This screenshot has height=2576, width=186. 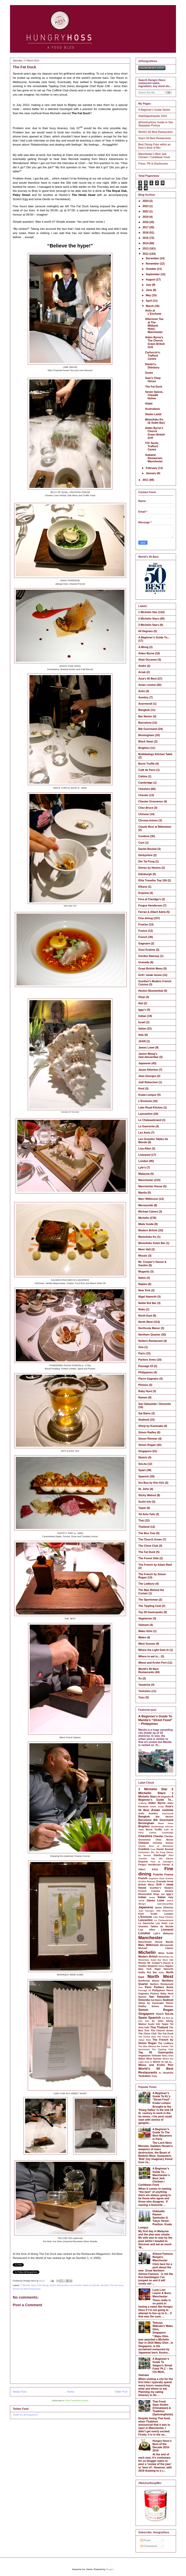 What do you see at coordinates (142, 1041) in the screenshot?
I see `JAAN` at bounding box center [142, 1041].